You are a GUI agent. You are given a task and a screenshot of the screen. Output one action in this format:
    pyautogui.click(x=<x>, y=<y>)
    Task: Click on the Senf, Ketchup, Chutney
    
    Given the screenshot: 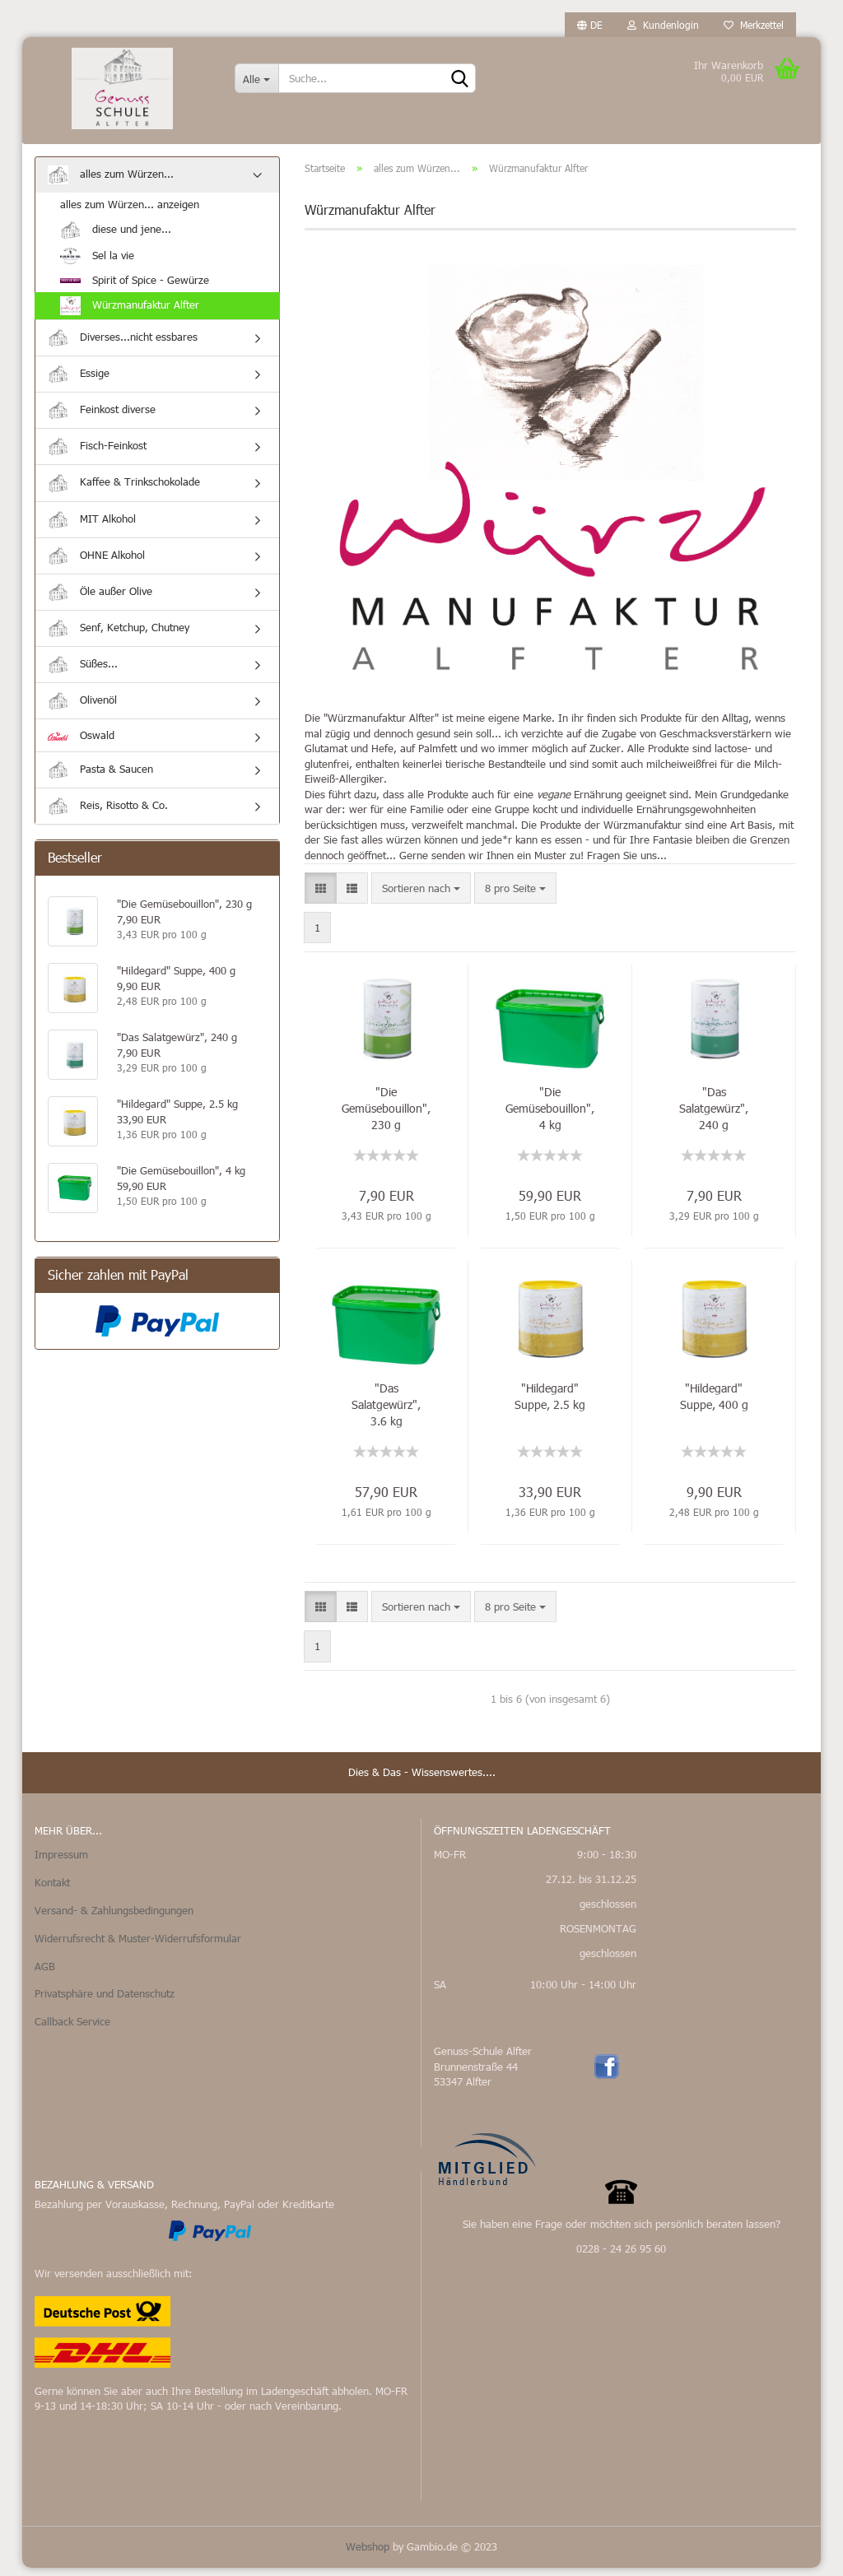 What is the action you would take?
    pyautogui.click(x=118, y=636)
    